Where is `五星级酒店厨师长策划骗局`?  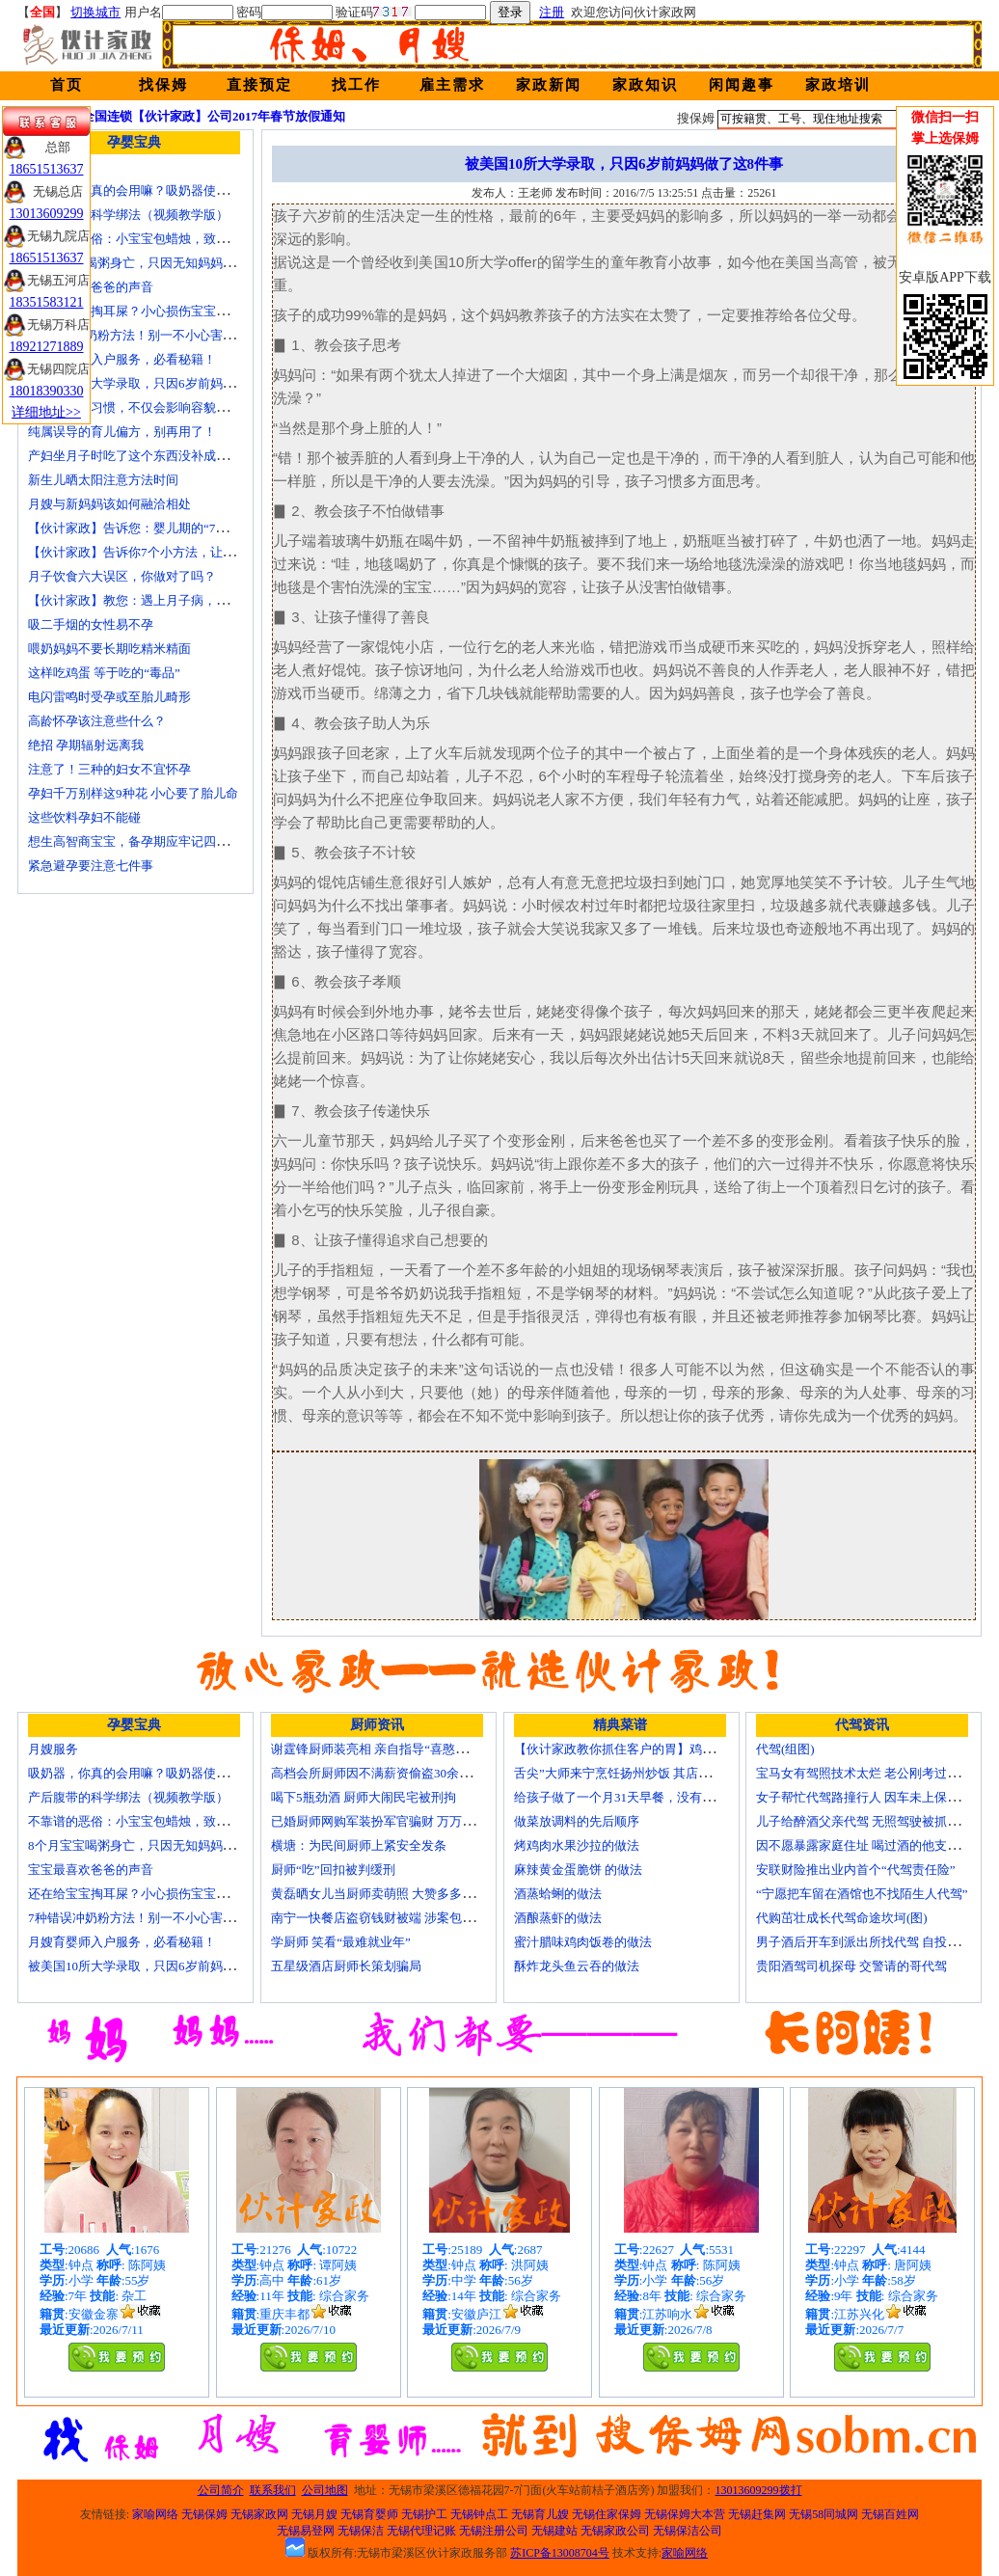
五星级酒店厨师长策划骗局 is located at coordinates (346, 1966).